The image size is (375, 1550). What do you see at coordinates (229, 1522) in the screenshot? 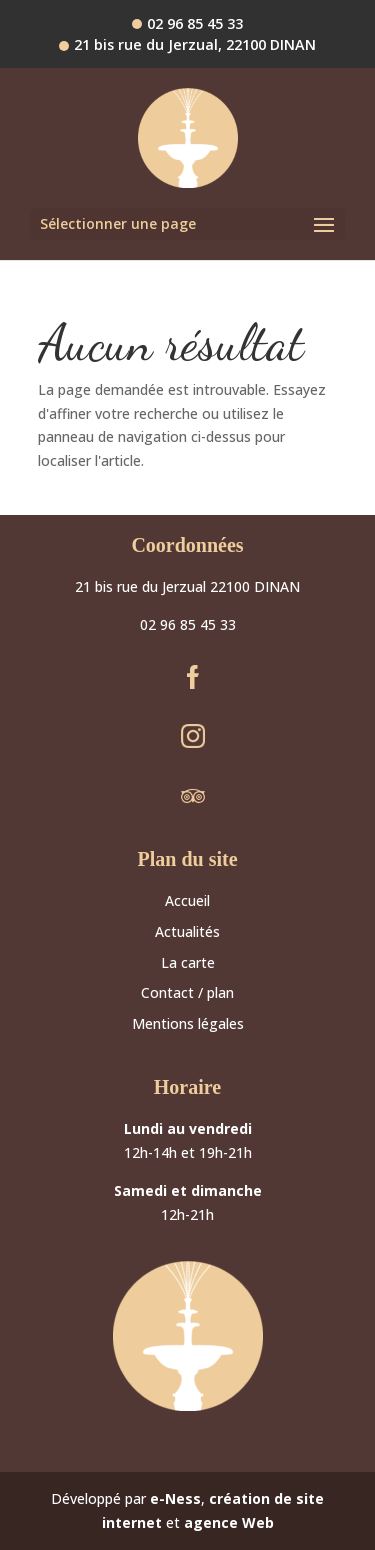
I see `agence Web` at bounding box center [229, 1522].